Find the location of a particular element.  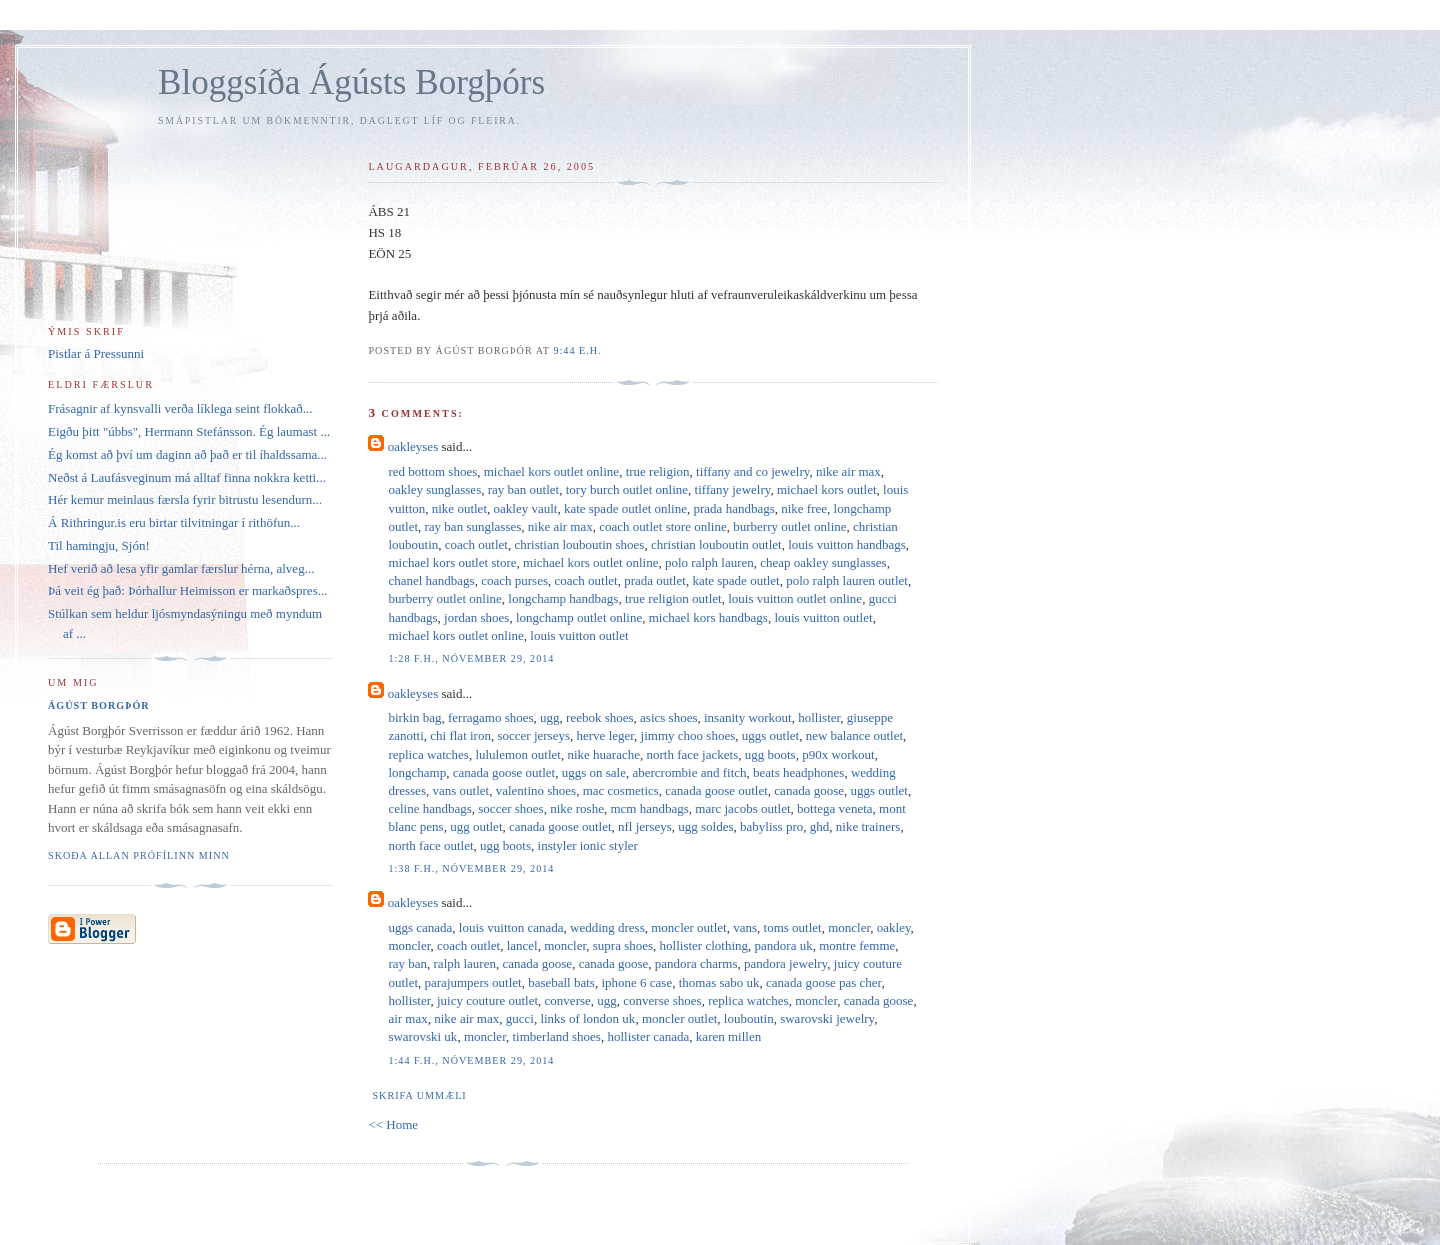

juicy couture outlet is located at coordinates (487, 1000).